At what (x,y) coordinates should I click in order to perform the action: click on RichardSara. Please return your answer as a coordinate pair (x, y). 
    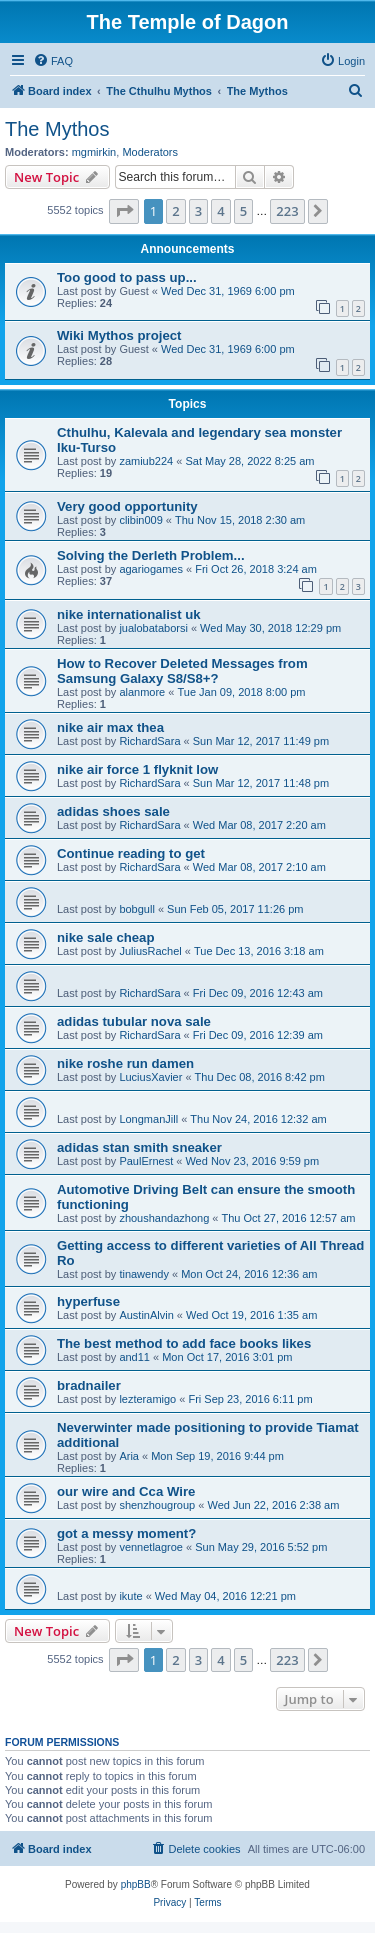
    Looking at the image, I should click on (149, 741).